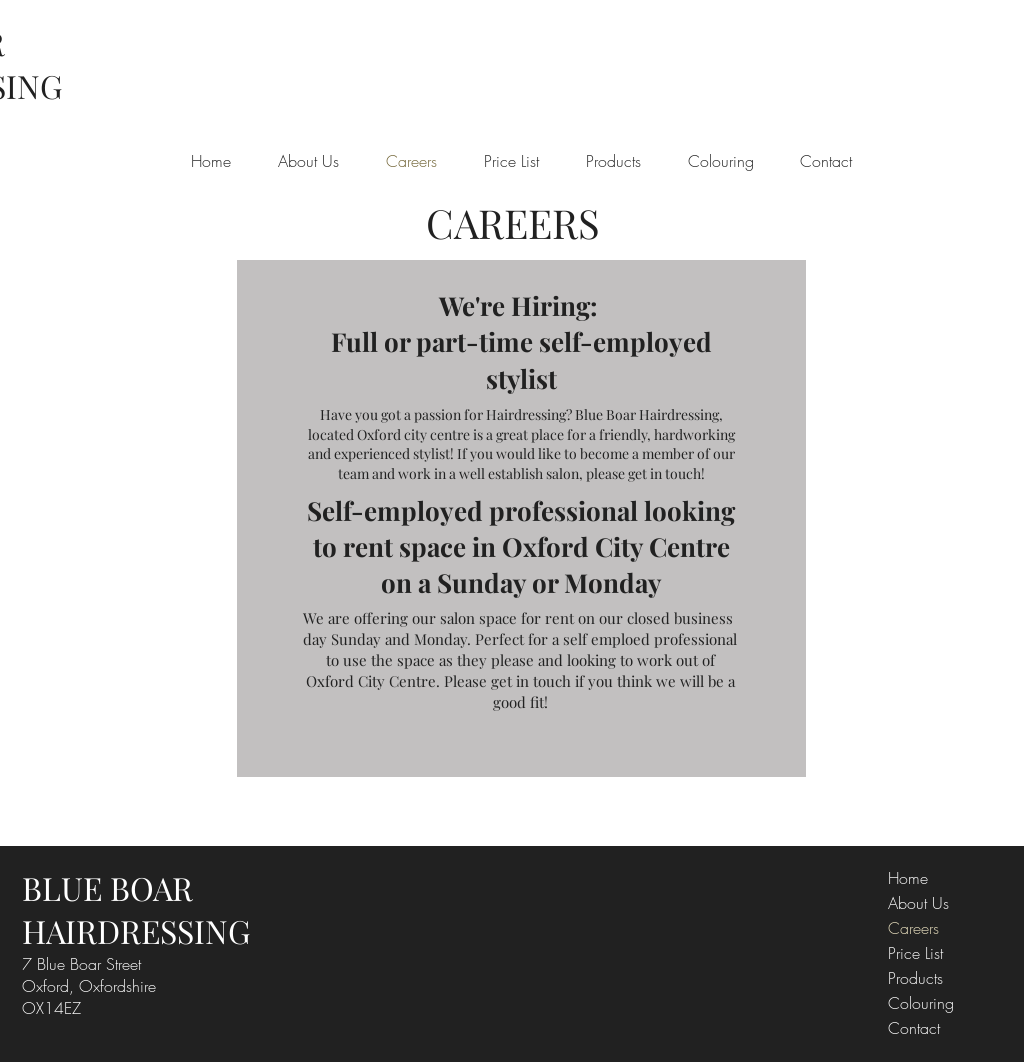 The width and height of the screenshot is (1024, 1062). What do you see at coordinates (913, 928) in the screenshot?
I see `Careers` at bounding box center [913, 928].